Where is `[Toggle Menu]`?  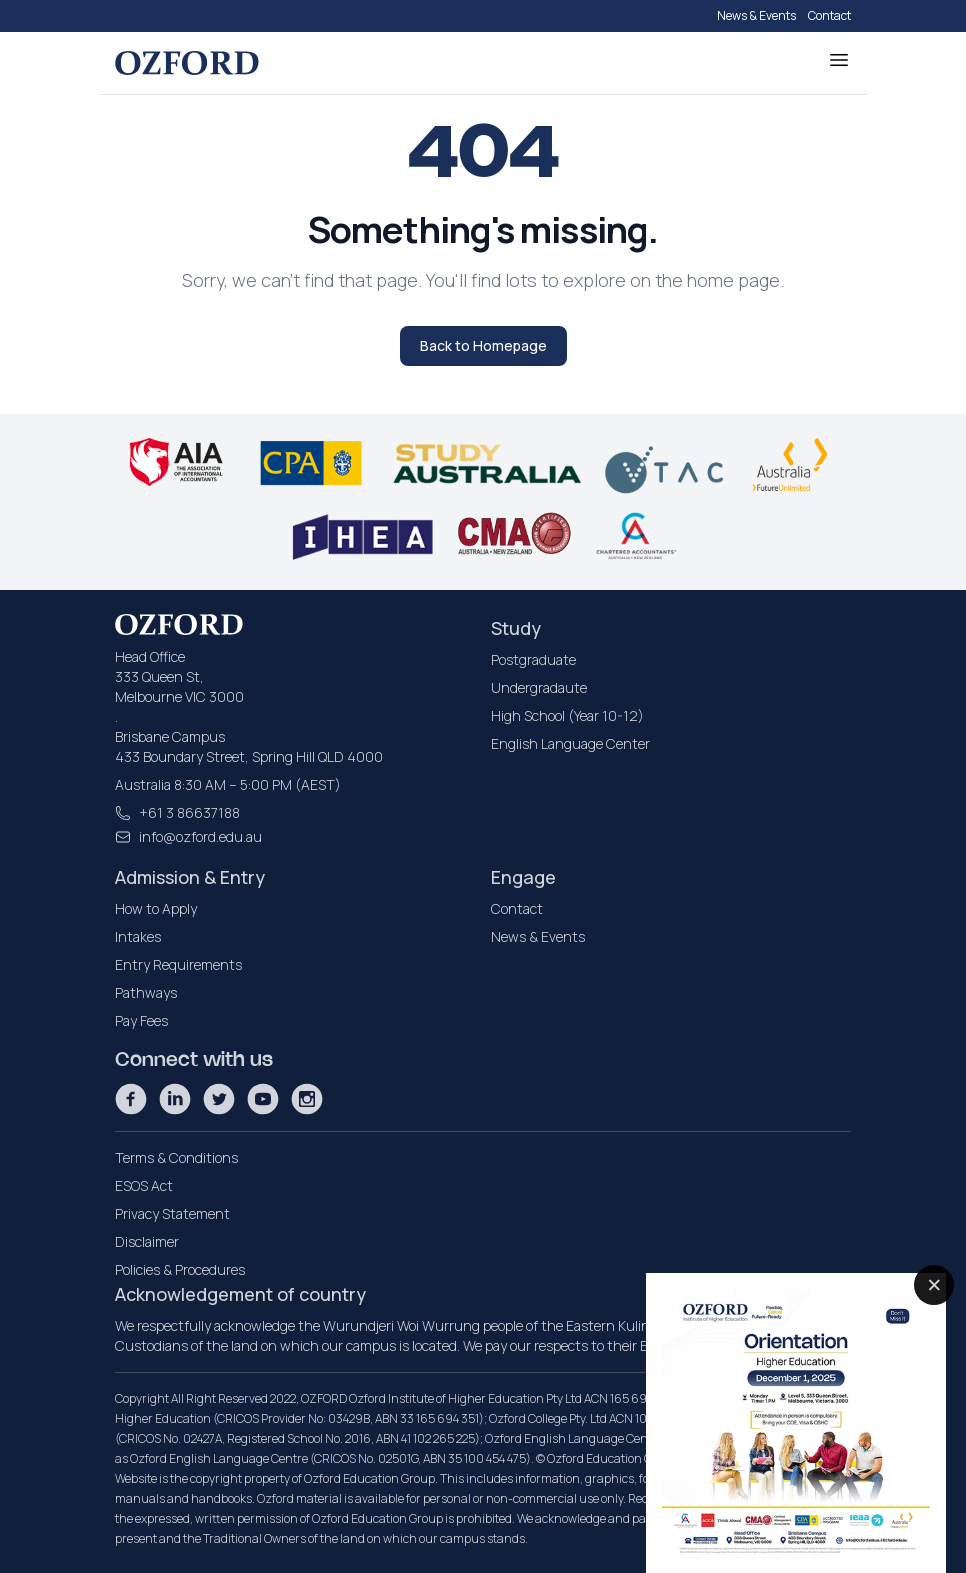 [Toggle Menu] is located at coordinates (839, 60).